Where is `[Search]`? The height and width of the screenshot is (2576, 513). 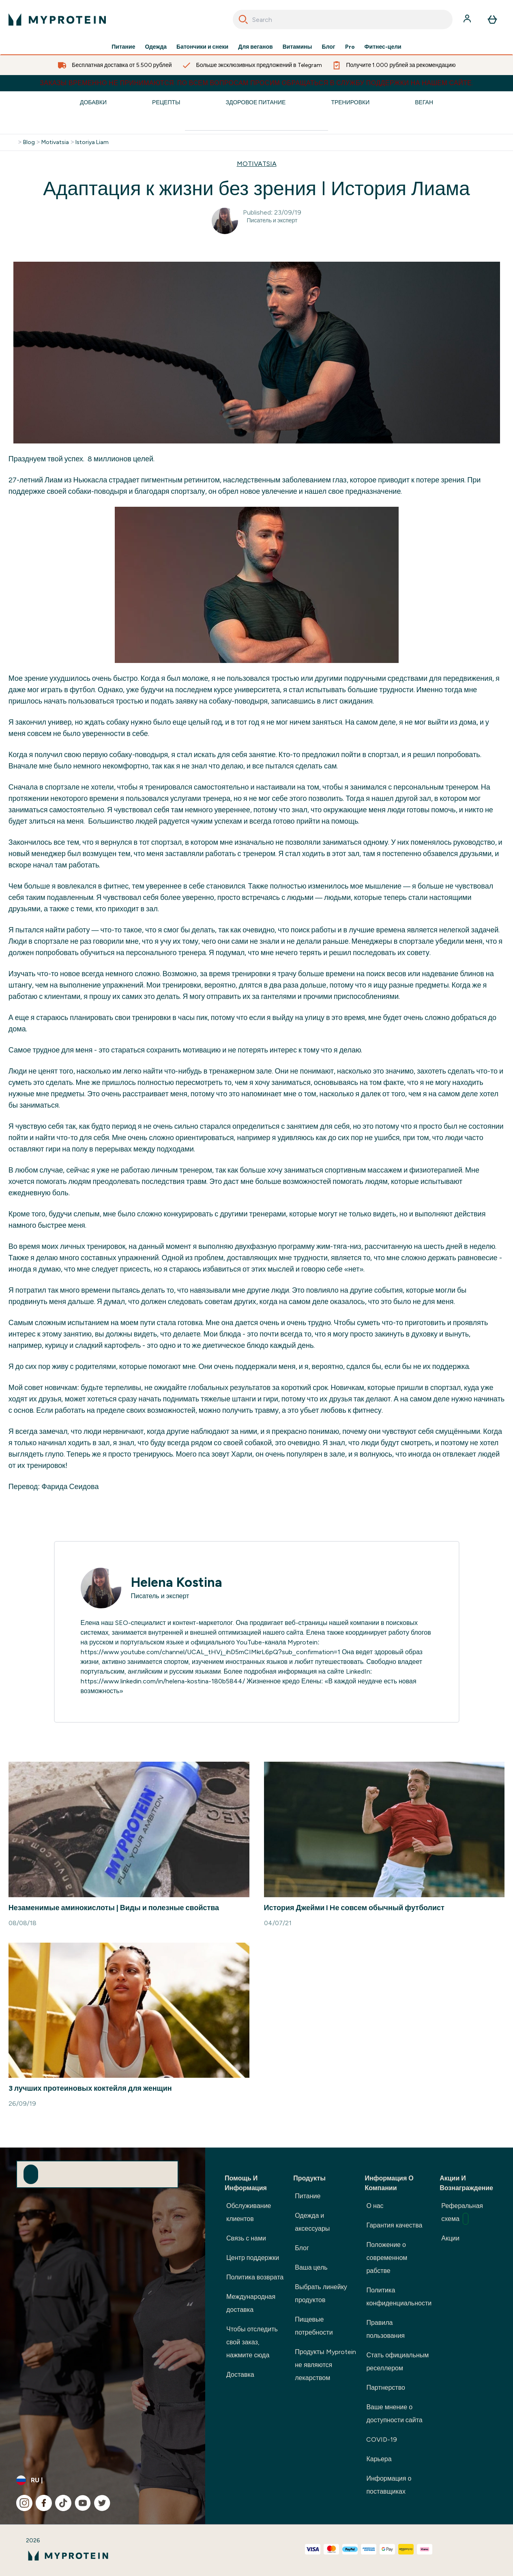
[Search] is located at coordinates (243, 19).